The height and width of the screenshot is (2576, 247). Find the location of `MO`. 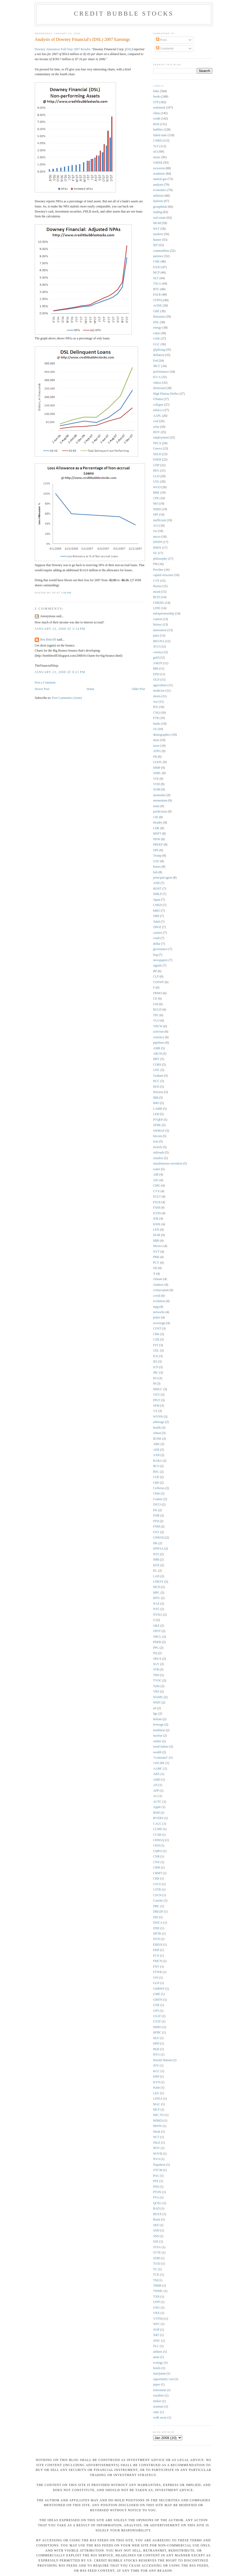

MO is located at coordinates (155, 503).